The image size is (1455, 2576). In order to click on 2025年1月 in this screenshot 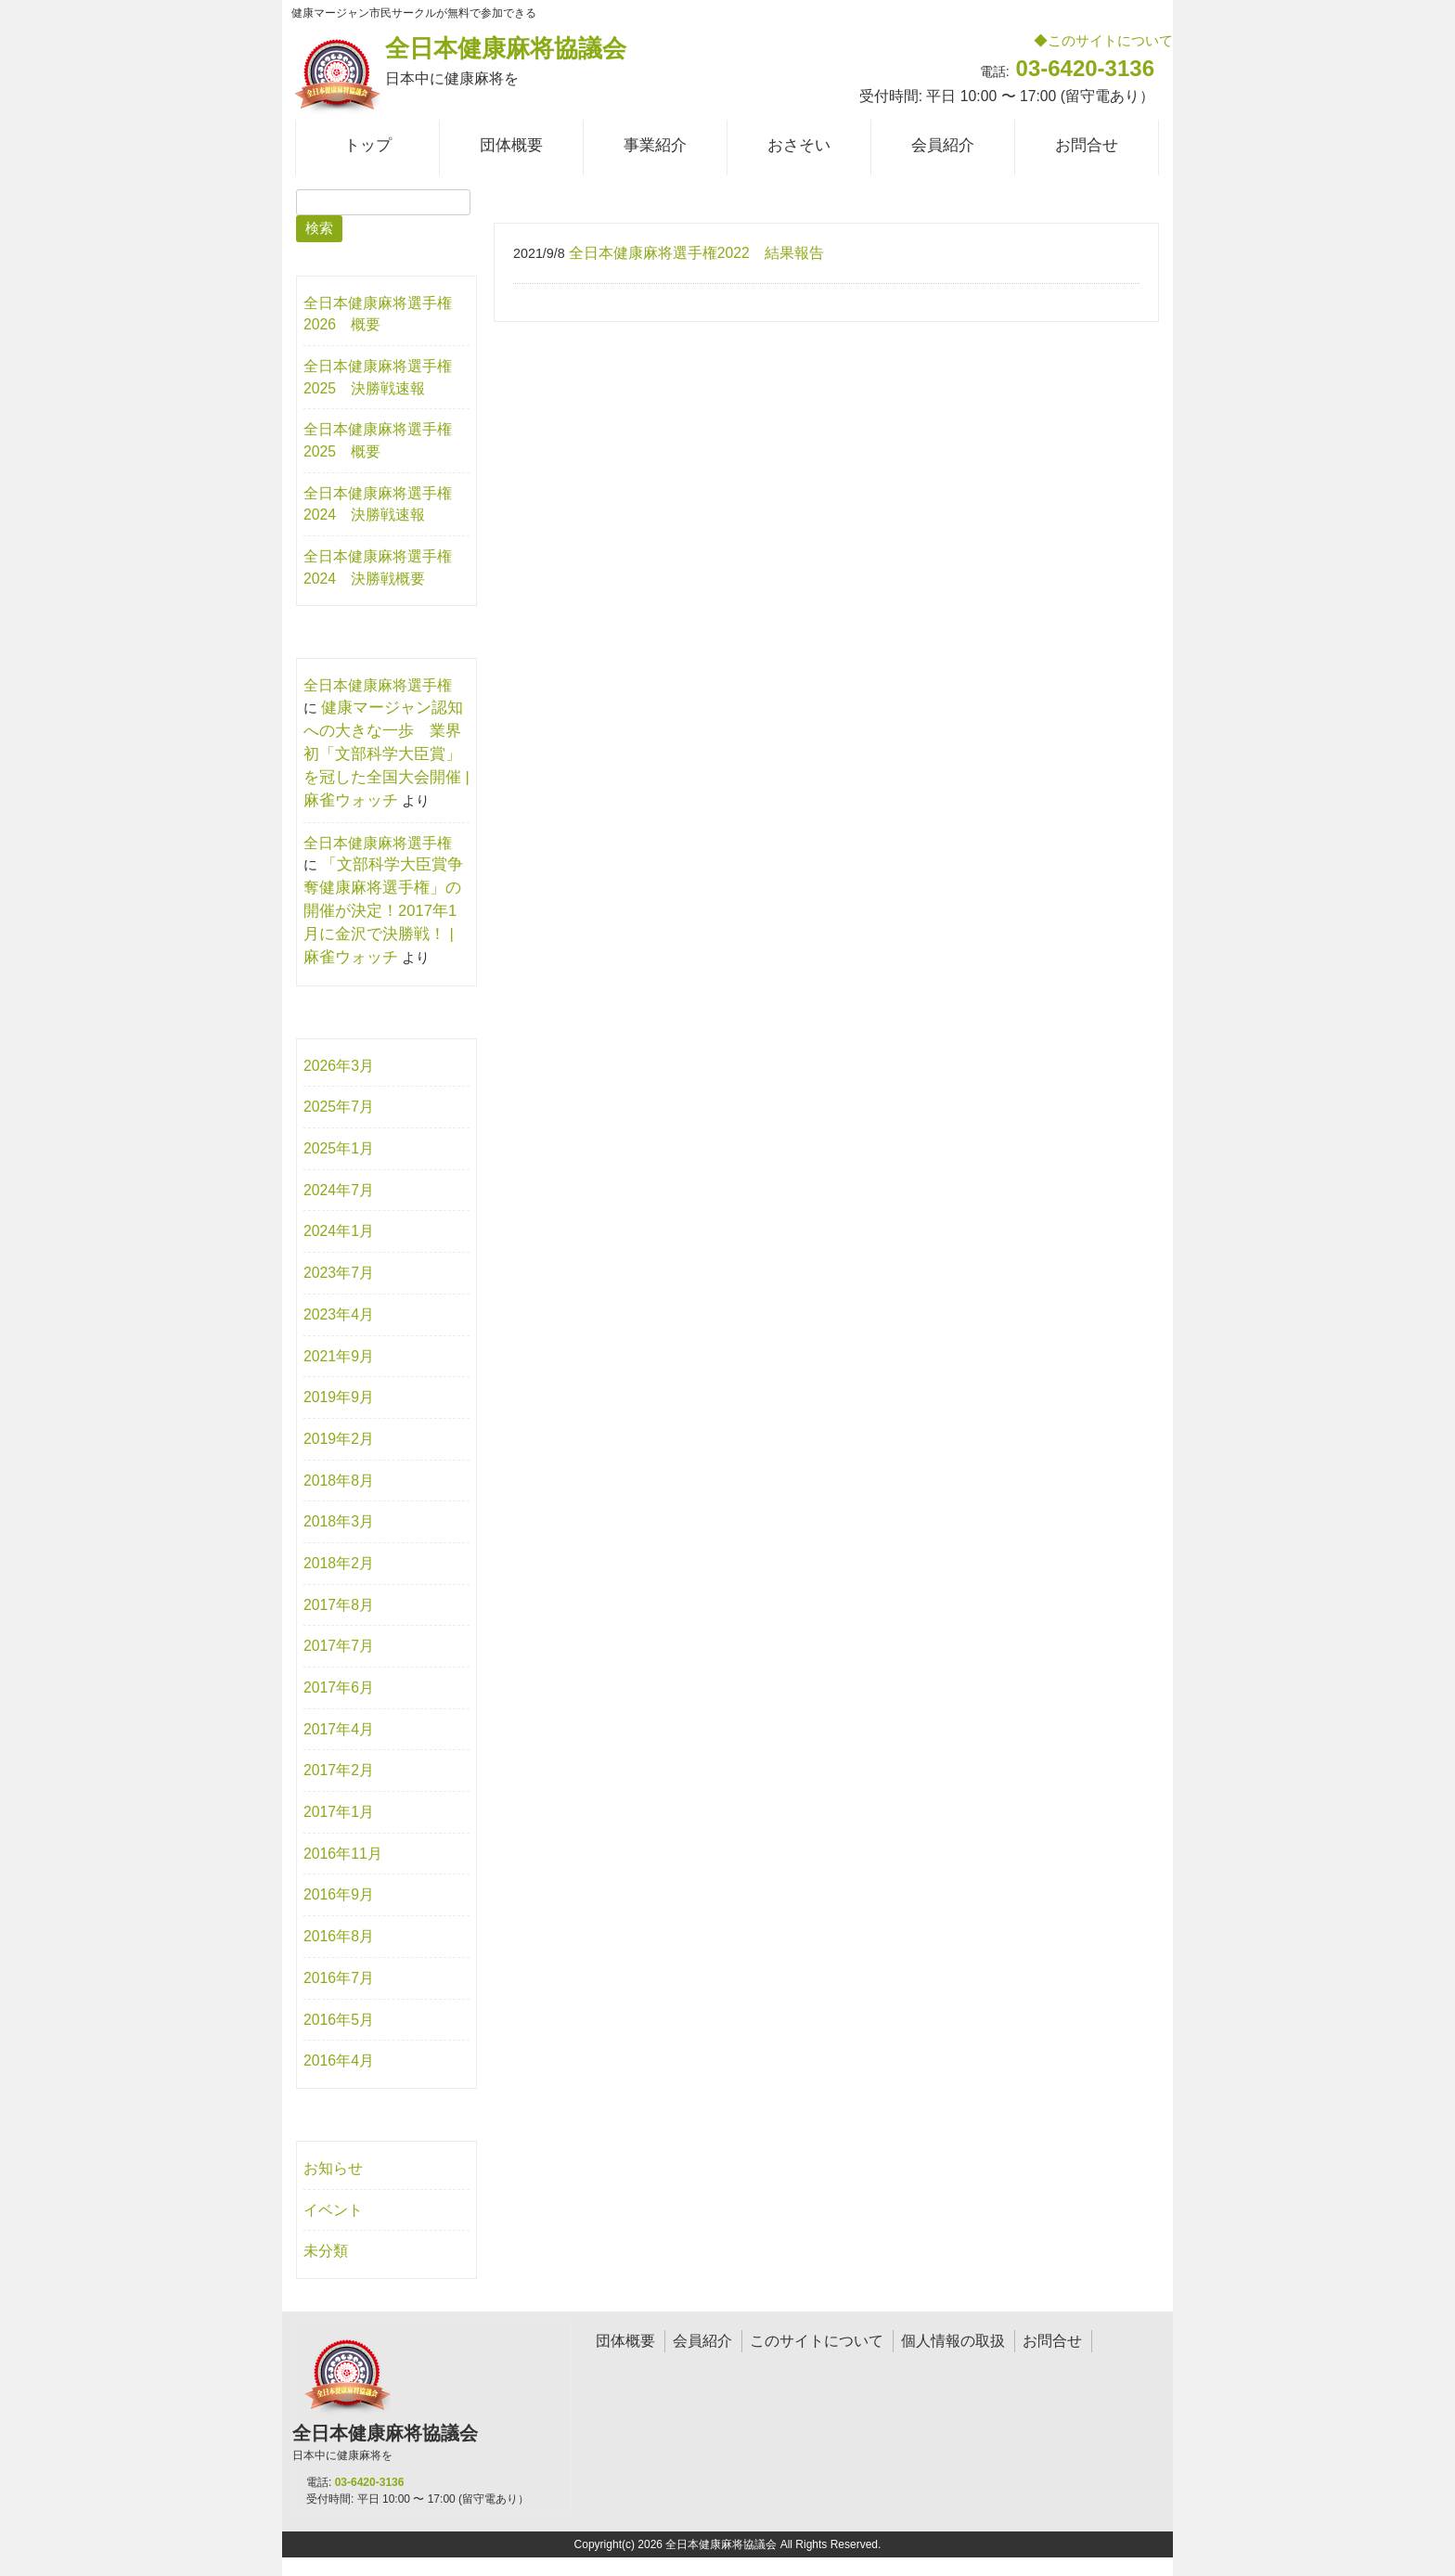, I will do `click(338, 1148)`.